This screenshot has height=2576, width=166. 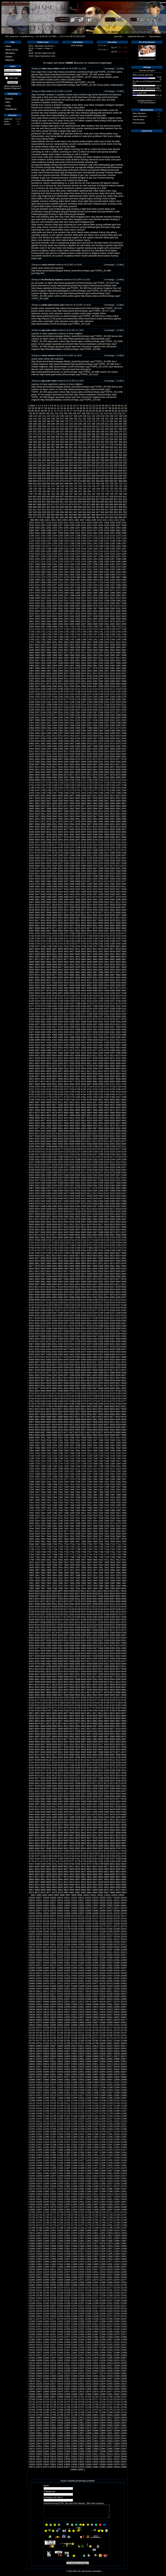 I want to click on 1198, so click(x=107, y=548).